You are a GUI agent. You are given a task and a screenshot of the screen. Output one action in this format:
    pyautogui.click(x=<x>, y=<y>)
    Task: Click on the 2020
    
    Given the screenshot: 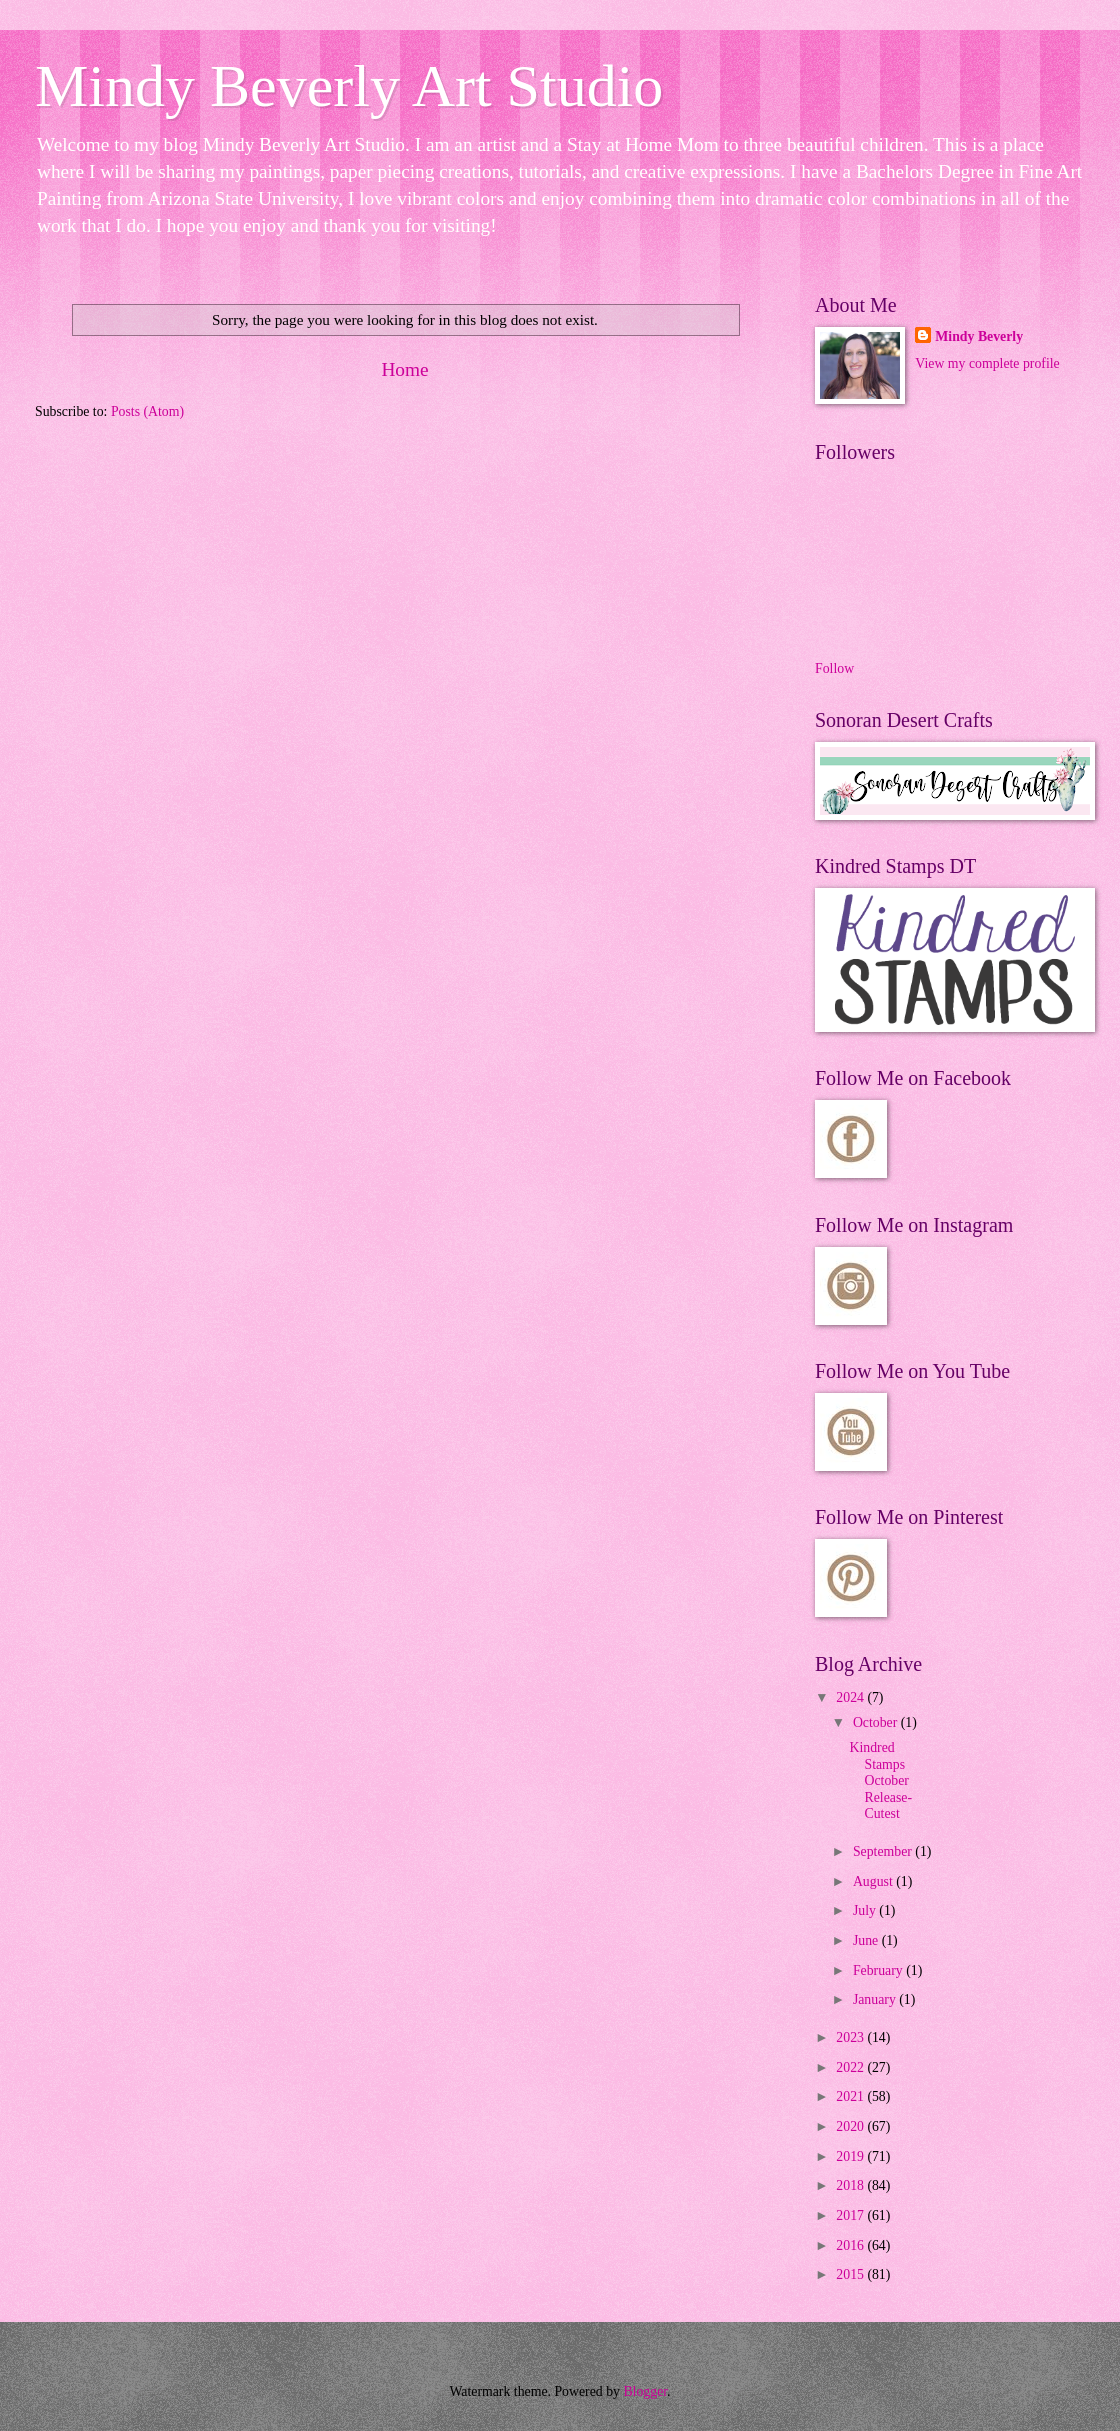 What is the action you would take?
    pyautogui.click(x=851, y=2126)
    